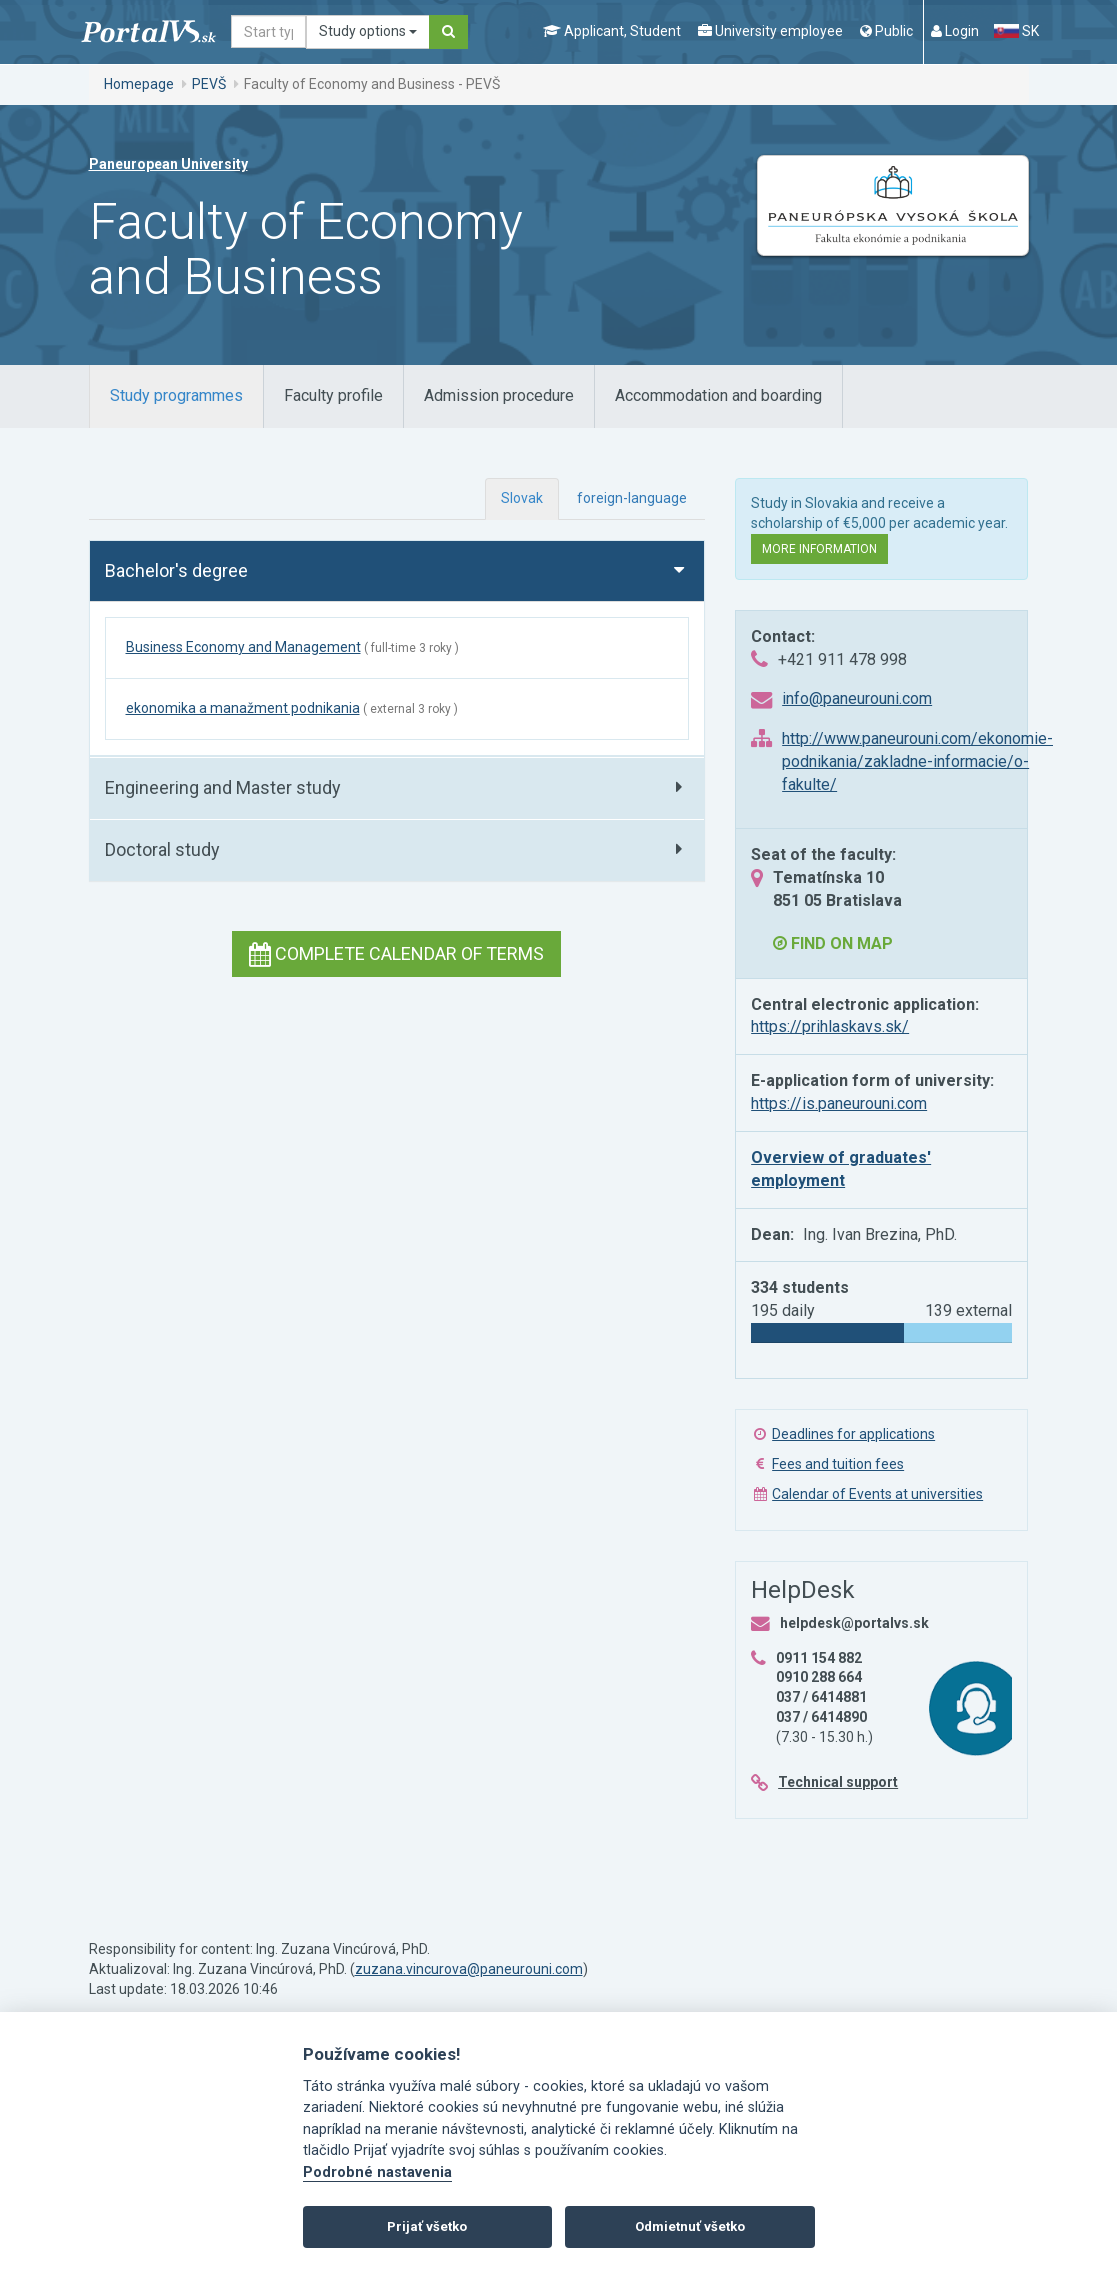  Describe the element at coordinates (819, 549) in the screenshot. I see `More information` at that location.